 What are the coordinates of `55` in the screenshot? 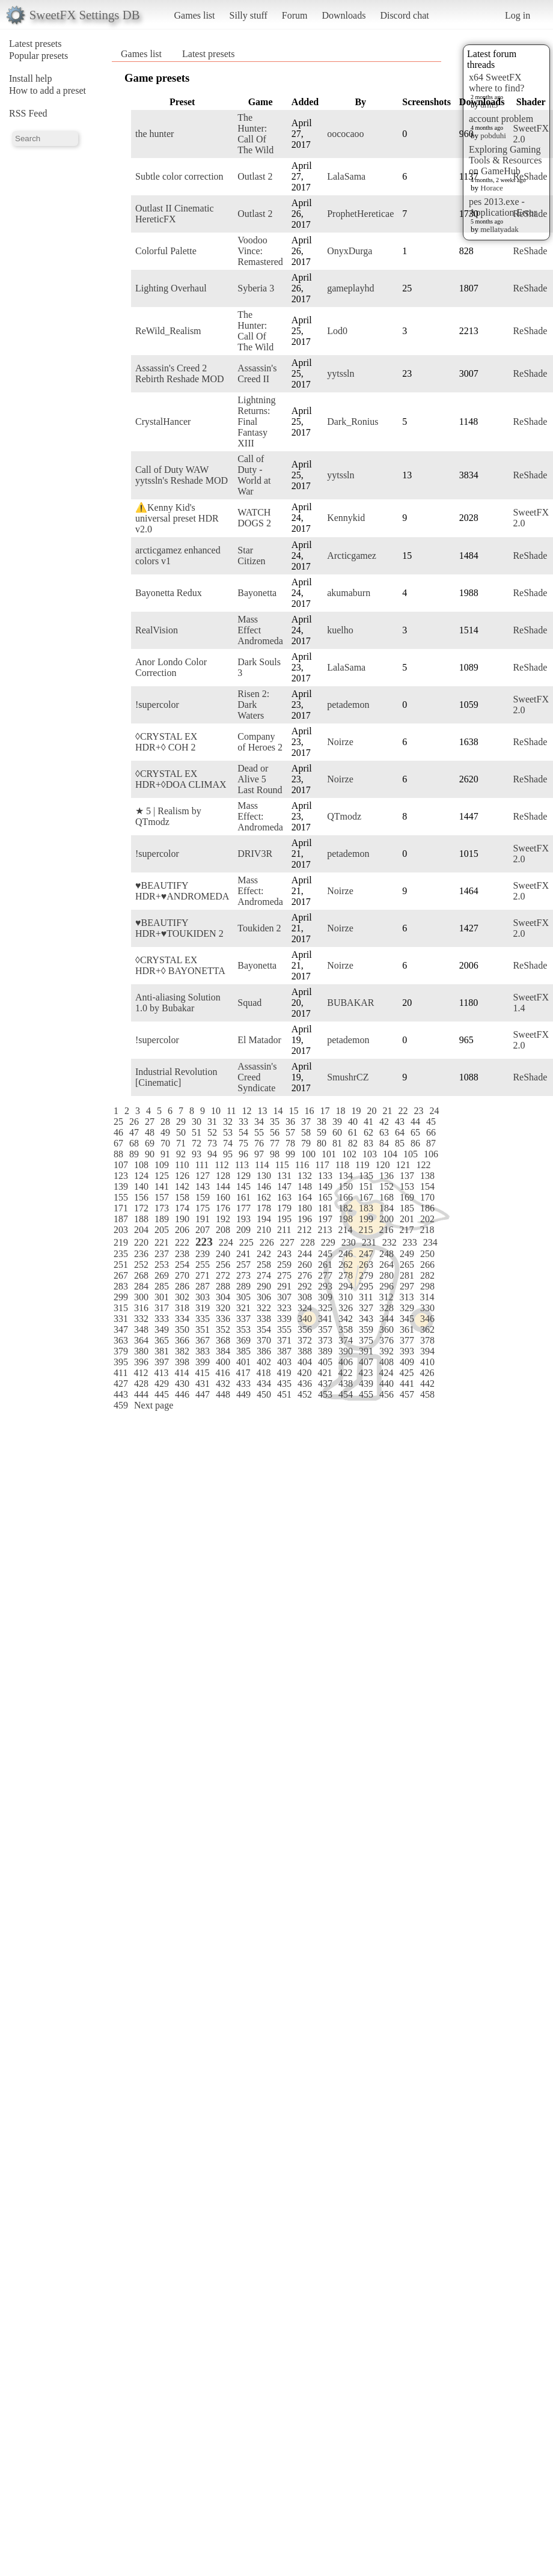 It's located at (259, 1132).